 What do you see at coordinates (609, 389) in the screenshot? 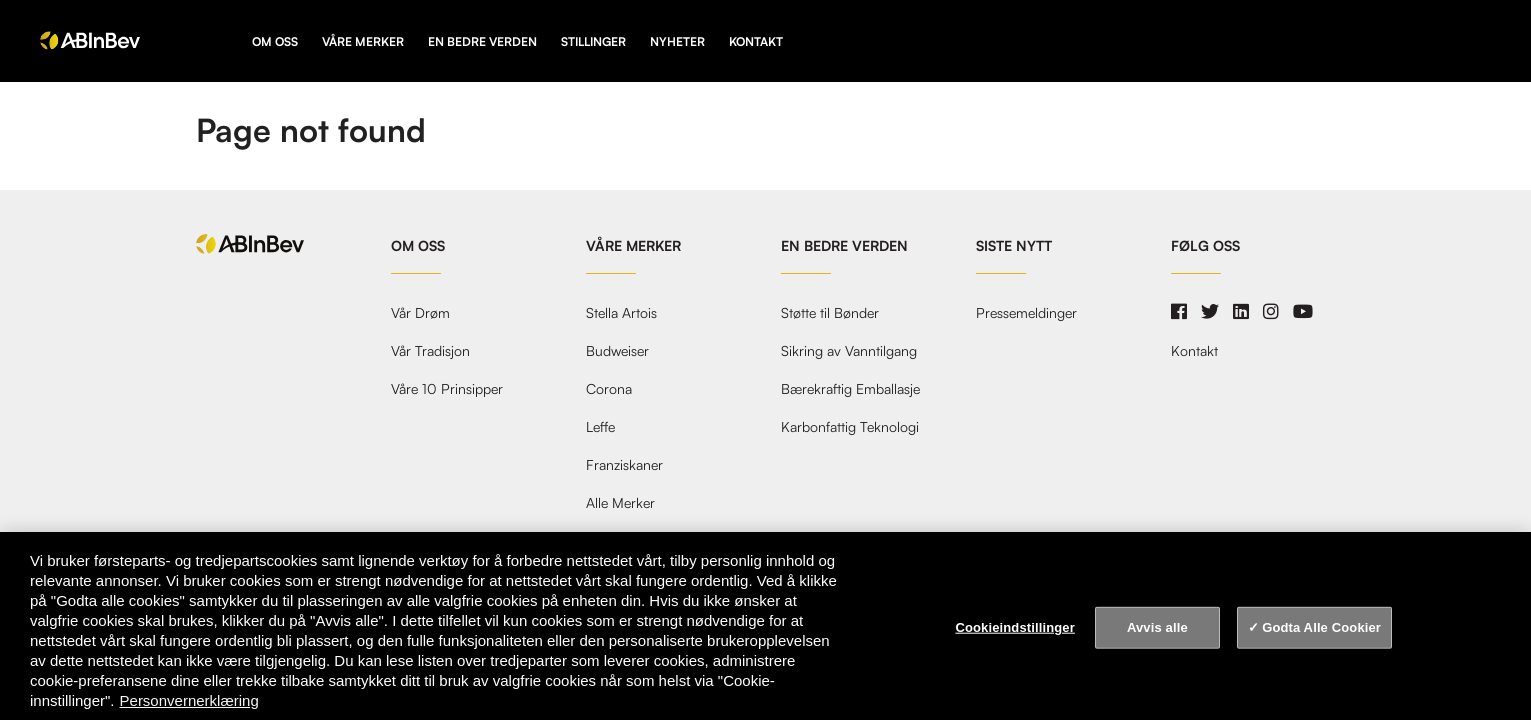
I see `Corona` at bounding box center [609, 389].